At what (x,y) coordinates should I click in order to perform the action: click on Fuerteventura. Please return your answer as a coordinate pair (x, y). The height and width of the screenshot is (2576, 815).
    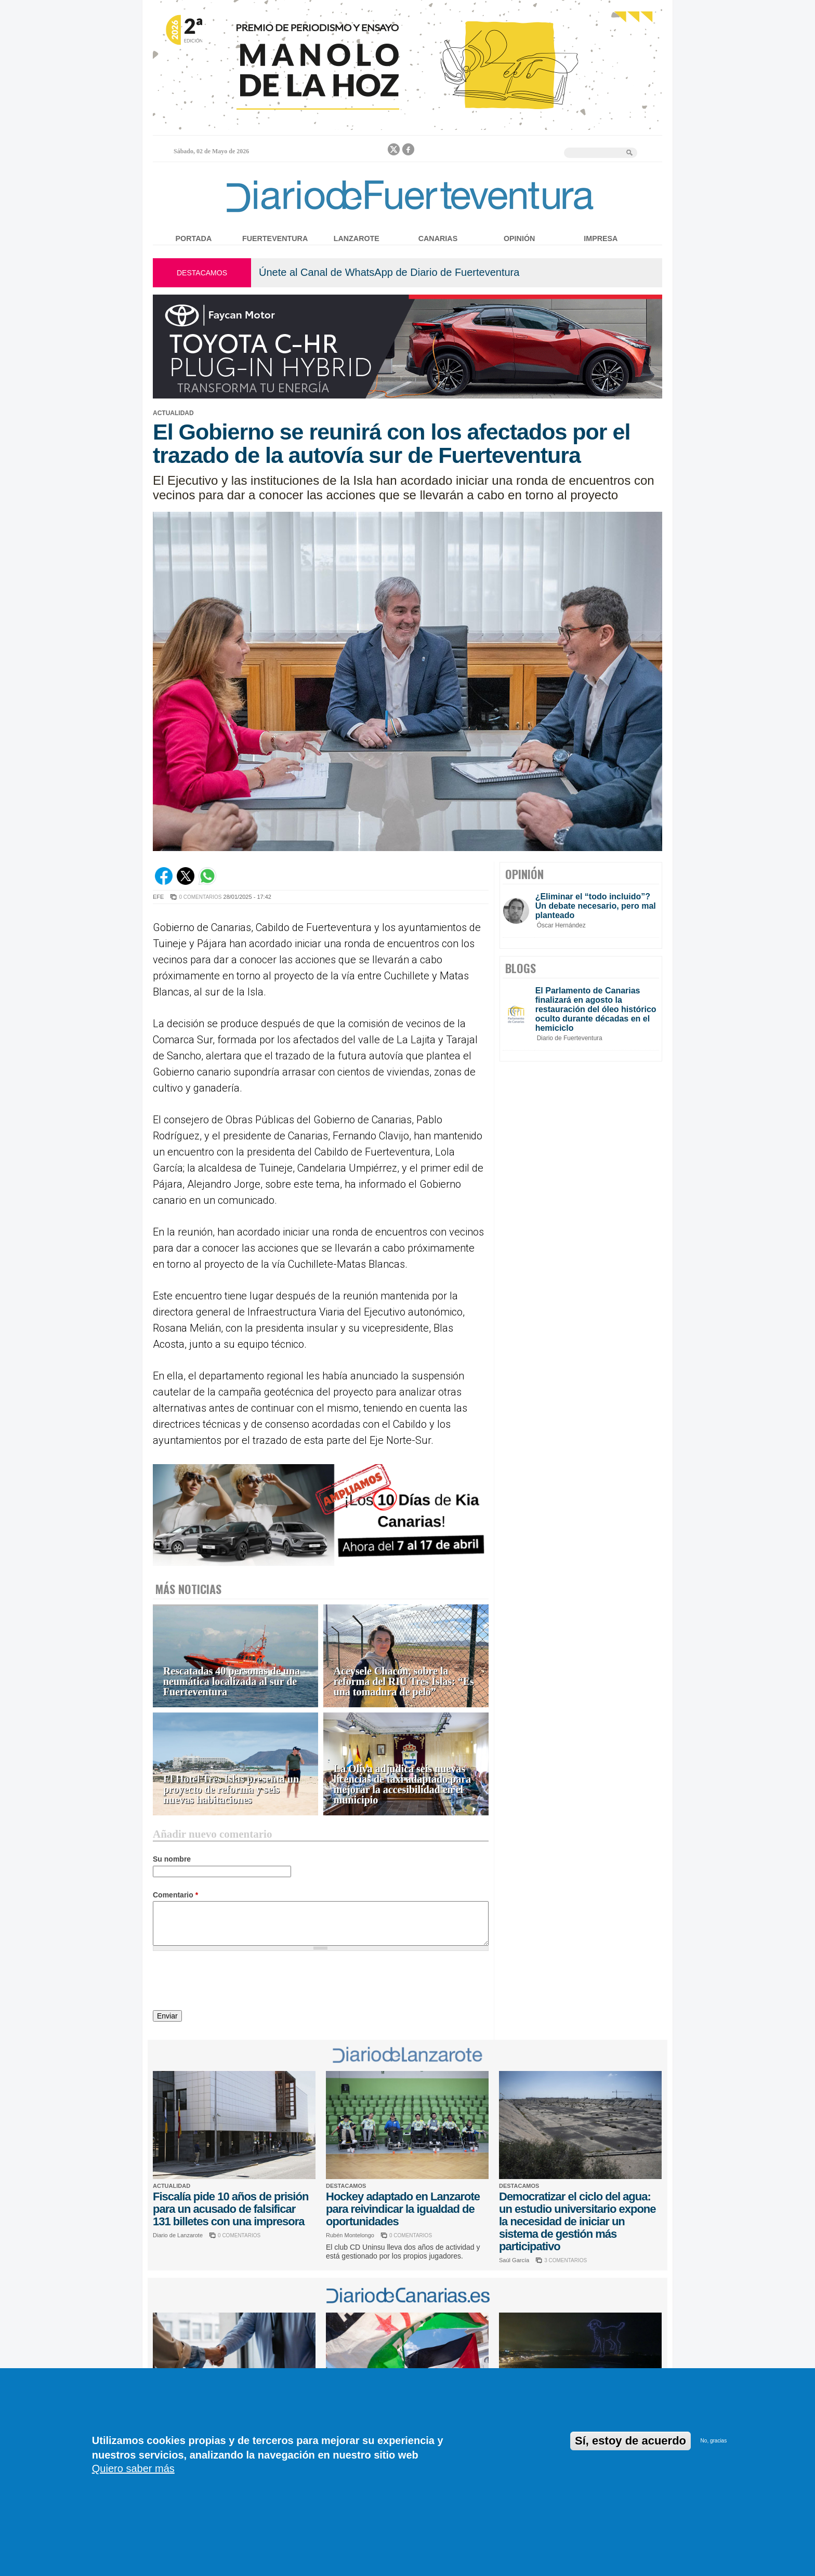
    Looking at the image, I should click on (275, 238).